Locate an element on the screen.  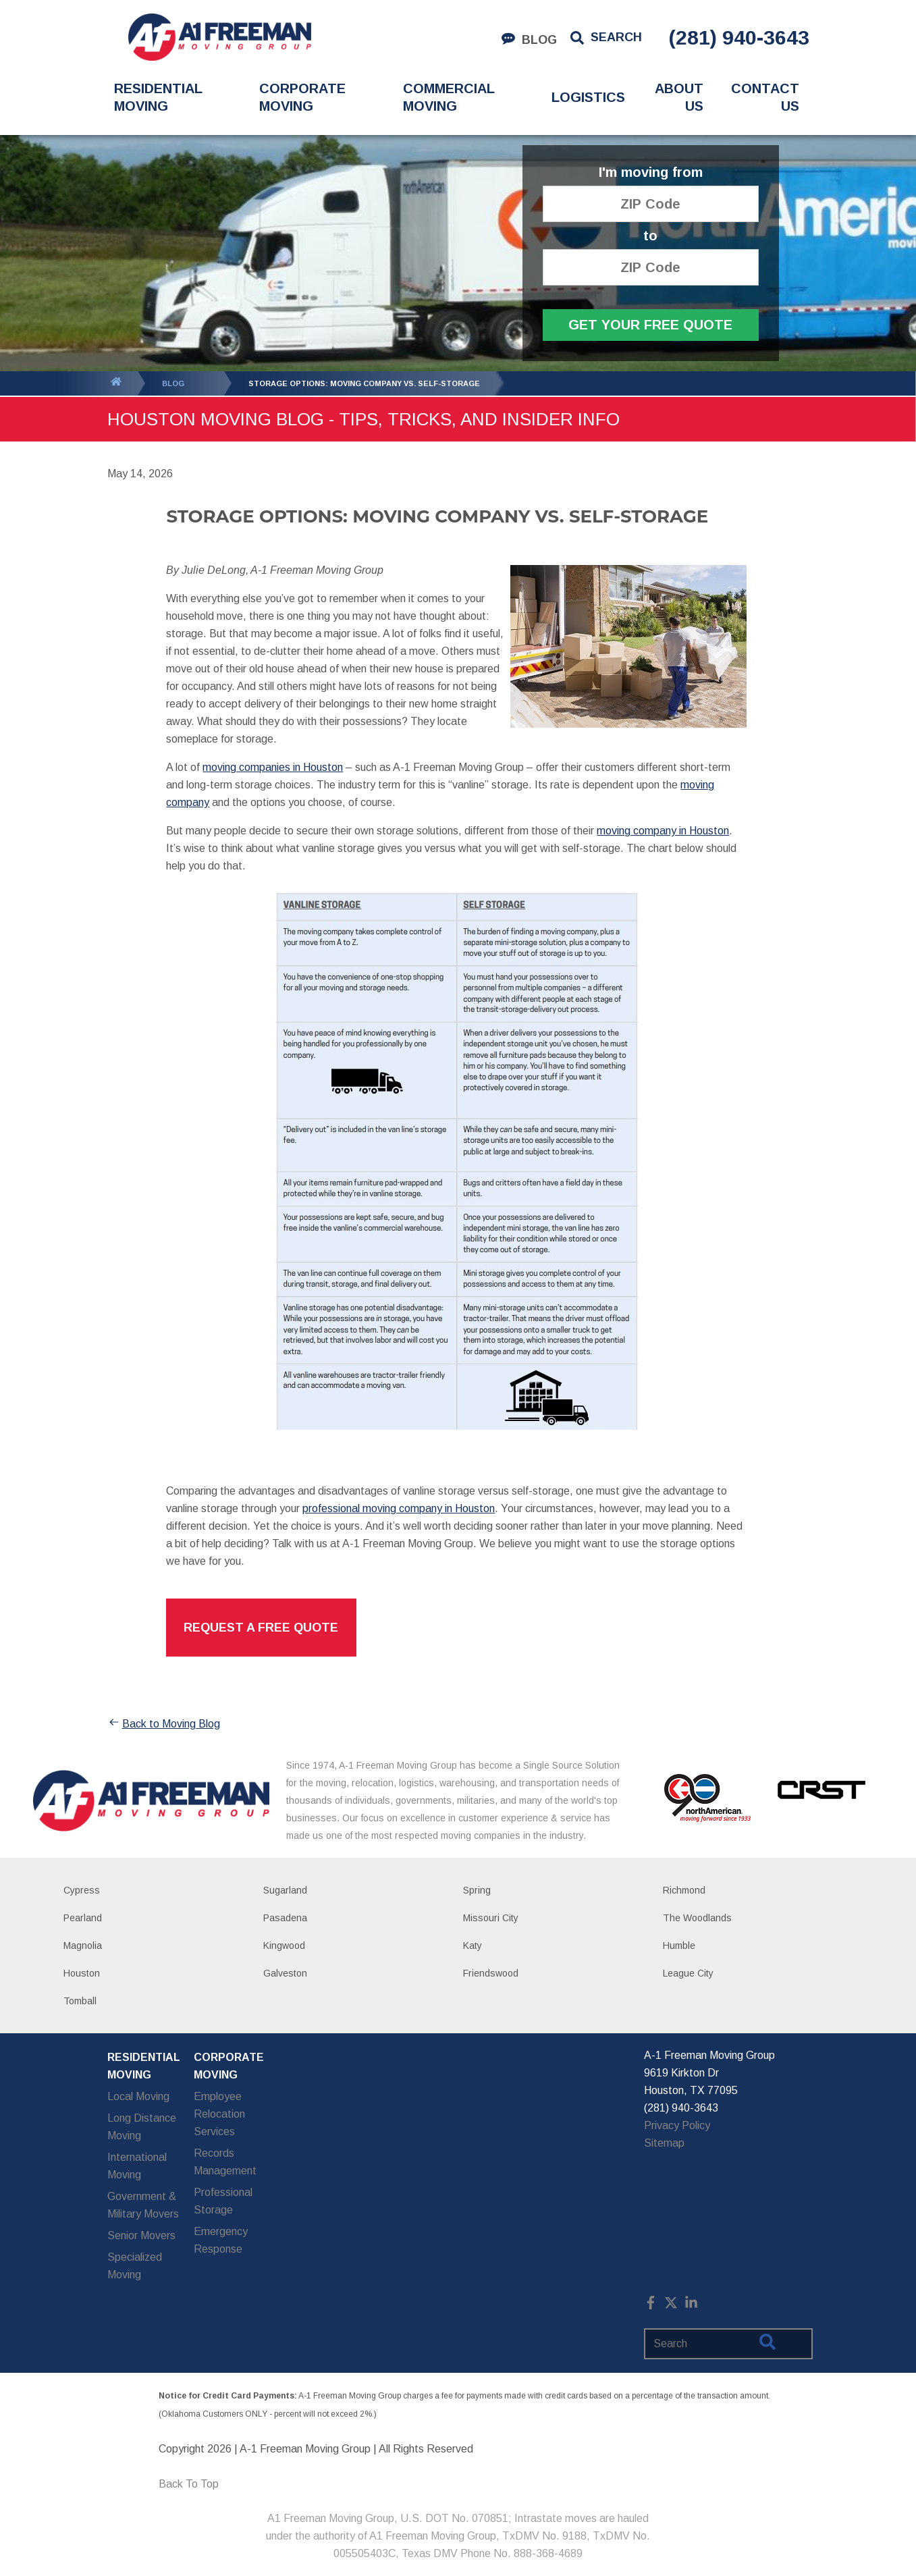
Privacy Policy is located at coordinates (677, 2125).